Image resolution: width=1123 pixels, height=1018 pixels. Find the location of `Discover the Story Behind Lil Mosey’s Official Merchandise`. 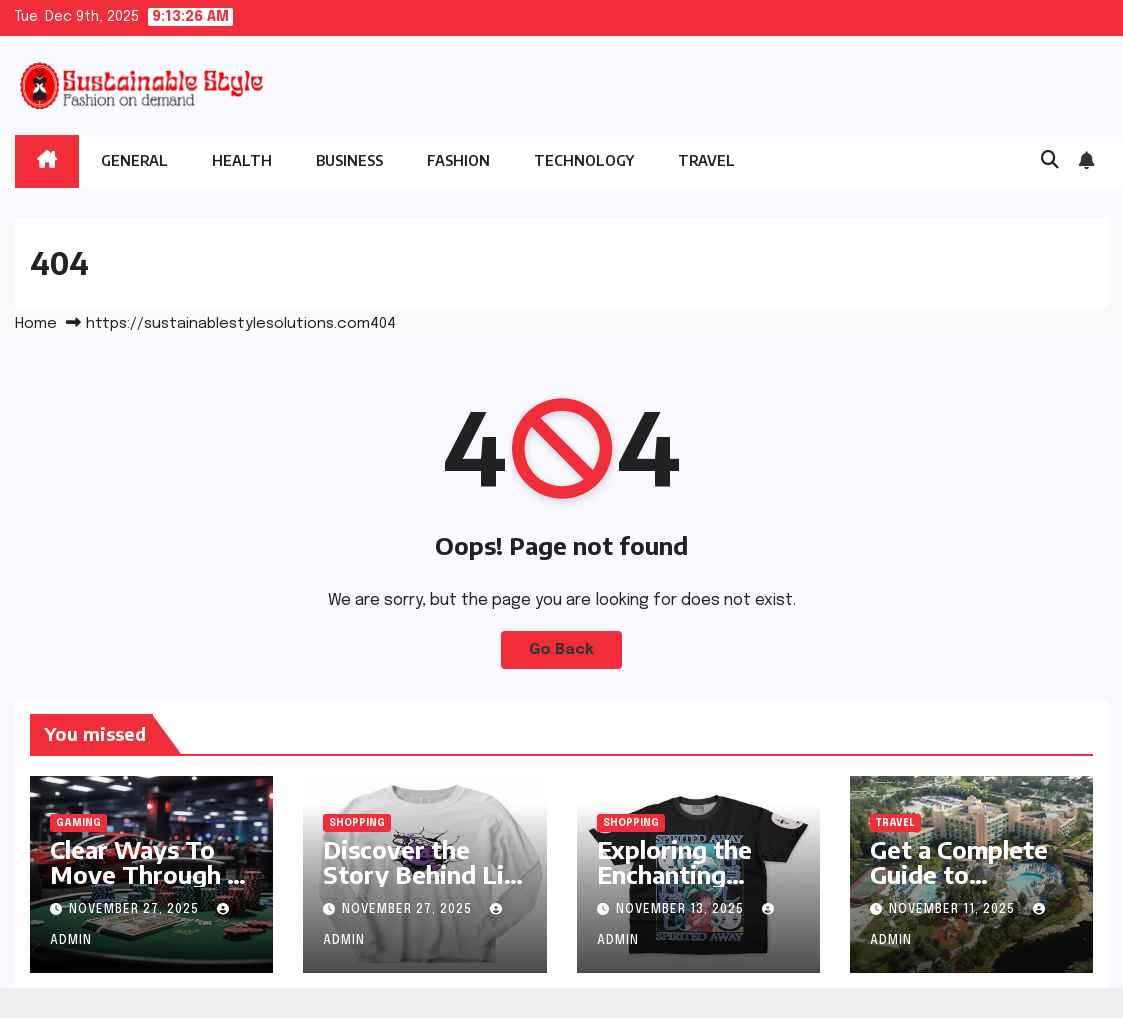

Discover the Story Behind Lil Mosey’s Official Merchandise is located at coordinates (417, 886).